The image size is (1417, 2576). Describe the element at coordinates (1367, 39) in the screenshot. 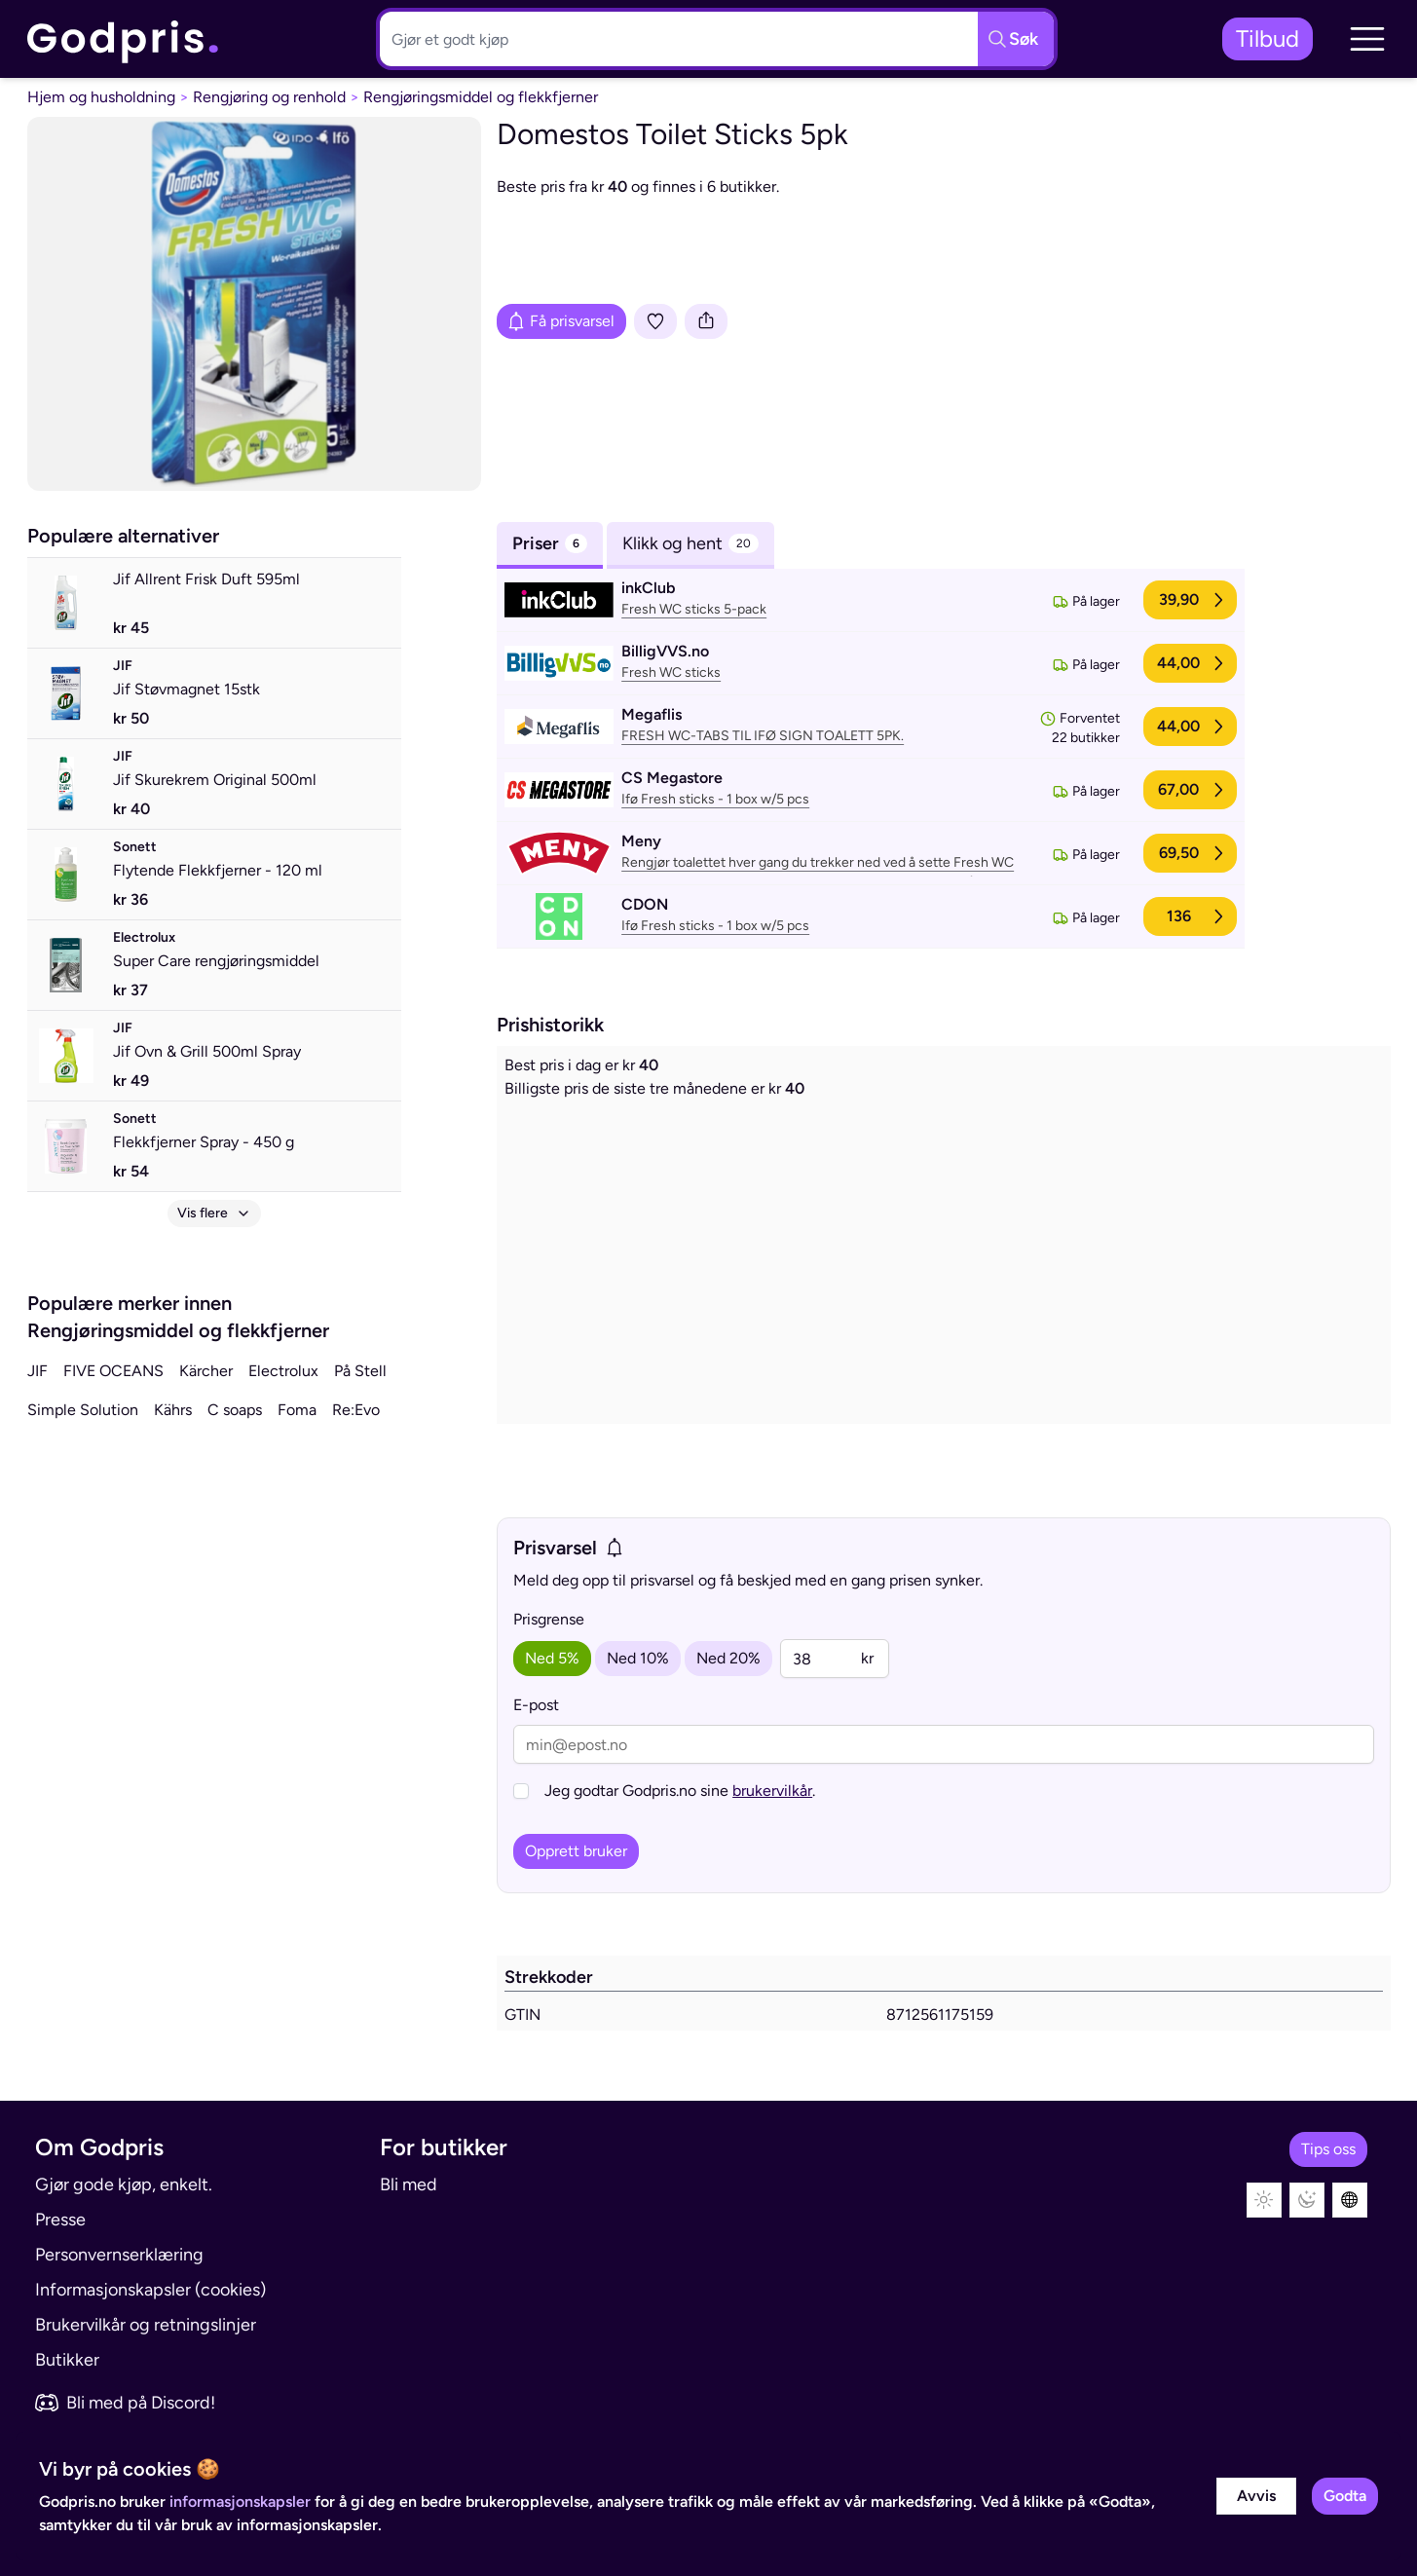

I see `[button]` at that location.